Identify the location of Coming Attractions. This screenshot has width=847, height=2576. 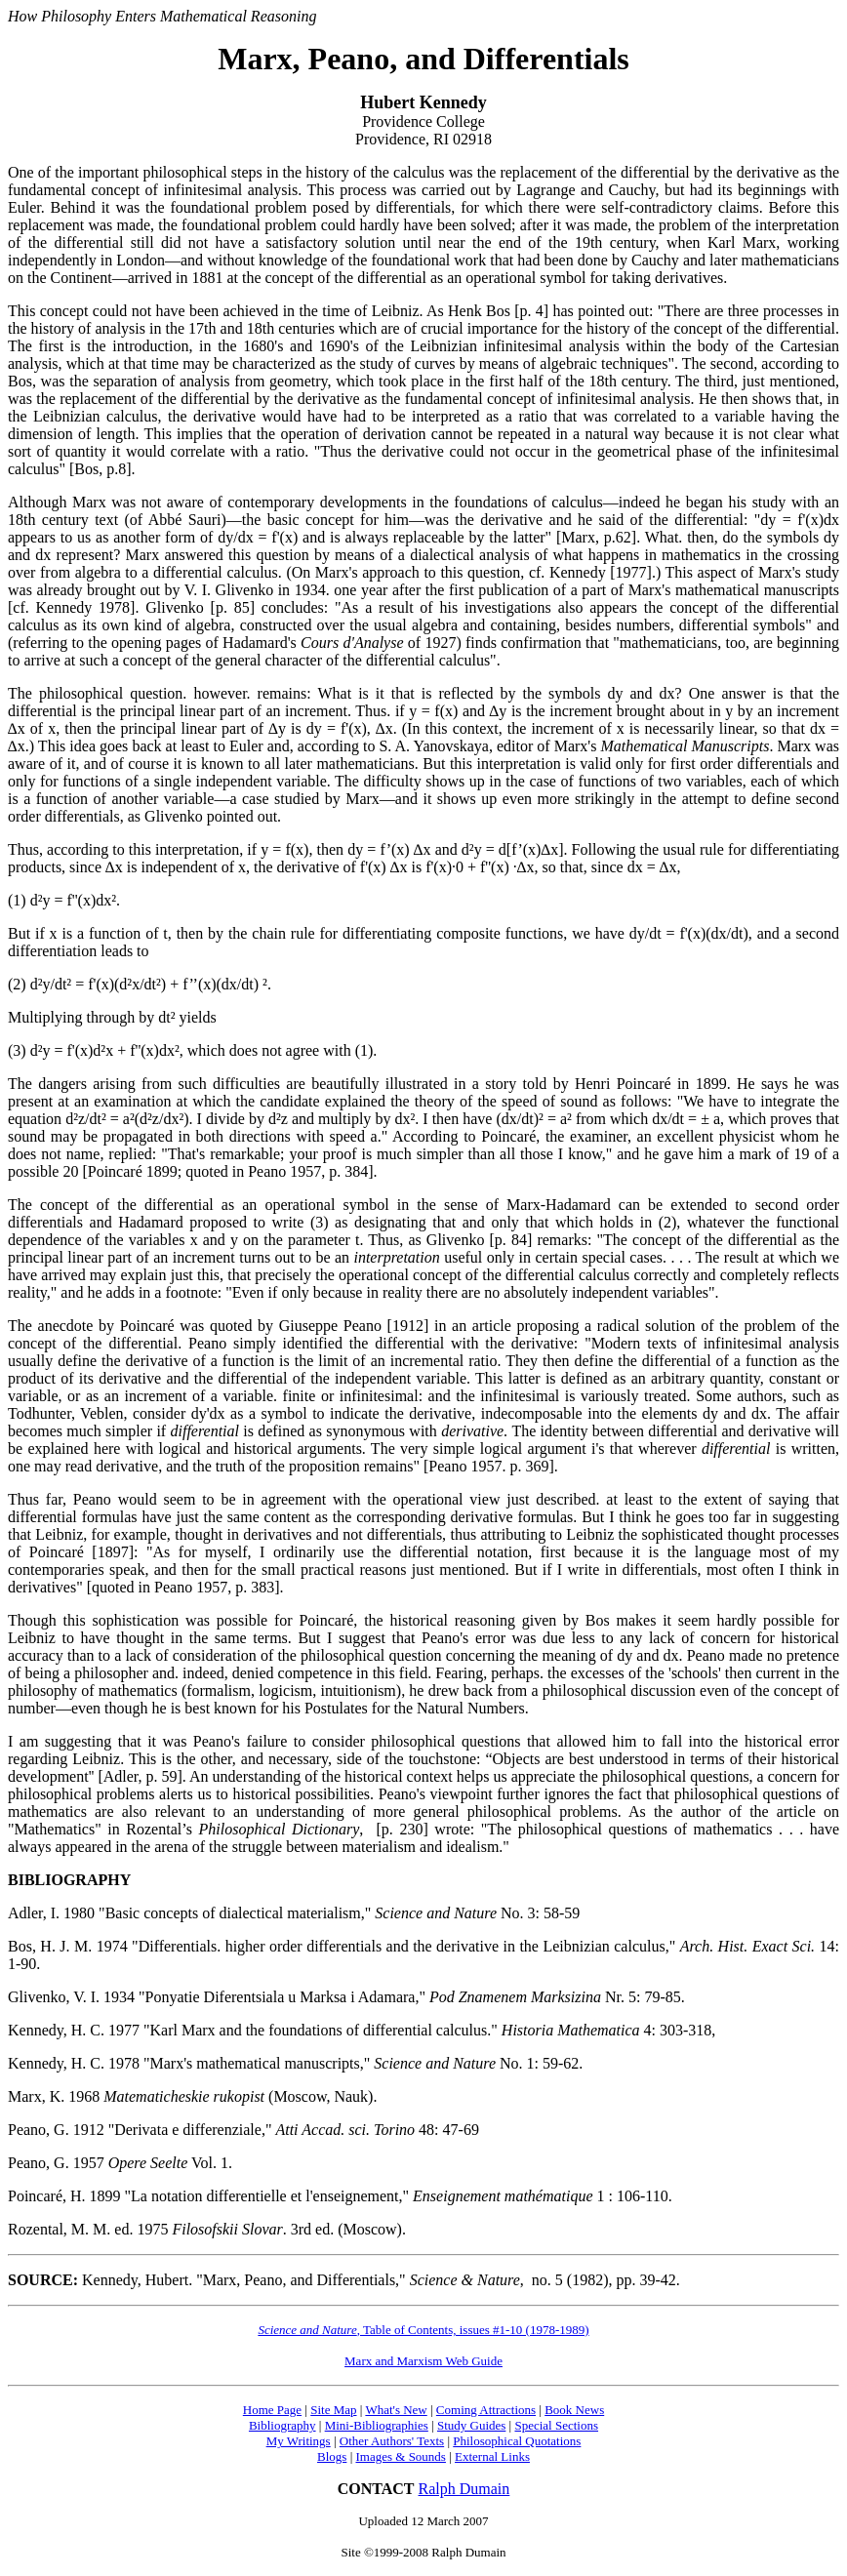
(486, 2409).